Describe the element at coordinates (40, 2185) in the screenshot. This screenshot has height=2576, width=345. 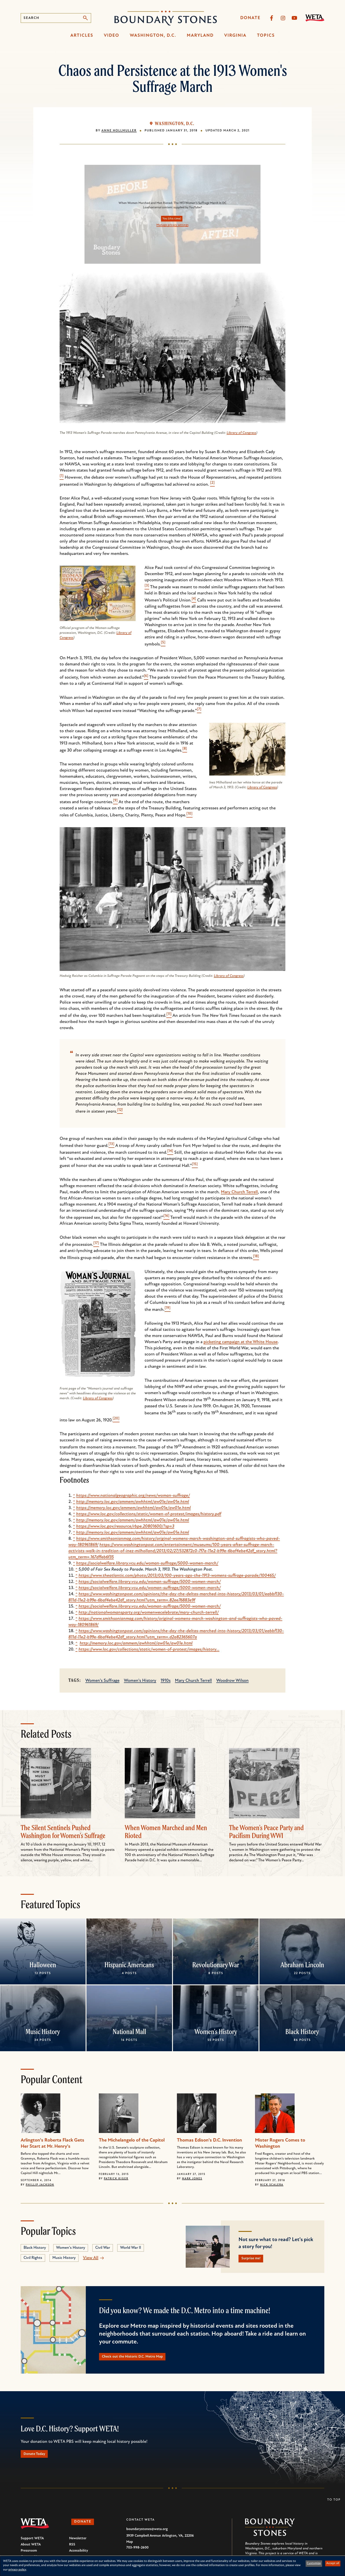
I see `Phillip Jackson` at that location.